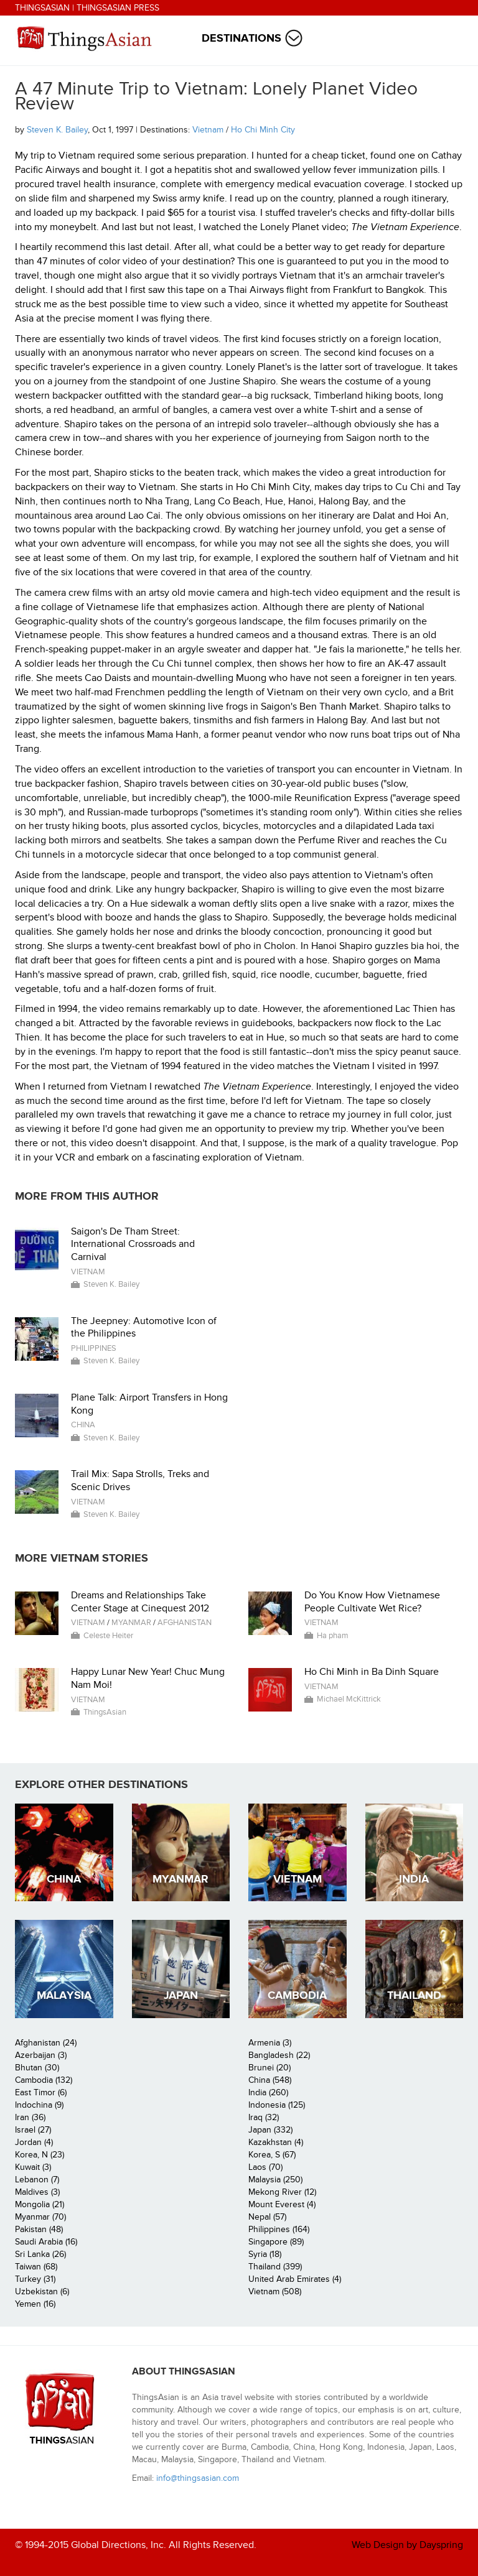 The width and height of the screenshot is (478, 2576). I want to click on Israel (27), so click(33, 2129).